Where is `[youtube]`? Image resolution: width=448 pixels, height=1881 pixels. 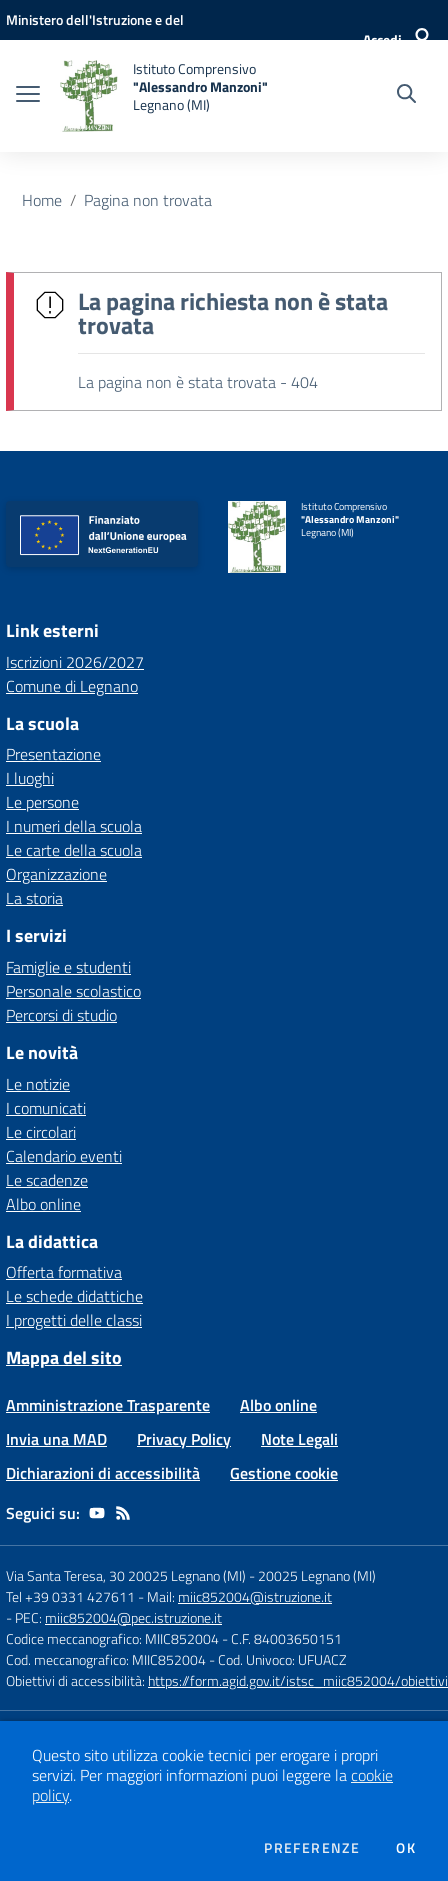
[youtube] is located at coordinates (97, 1513).